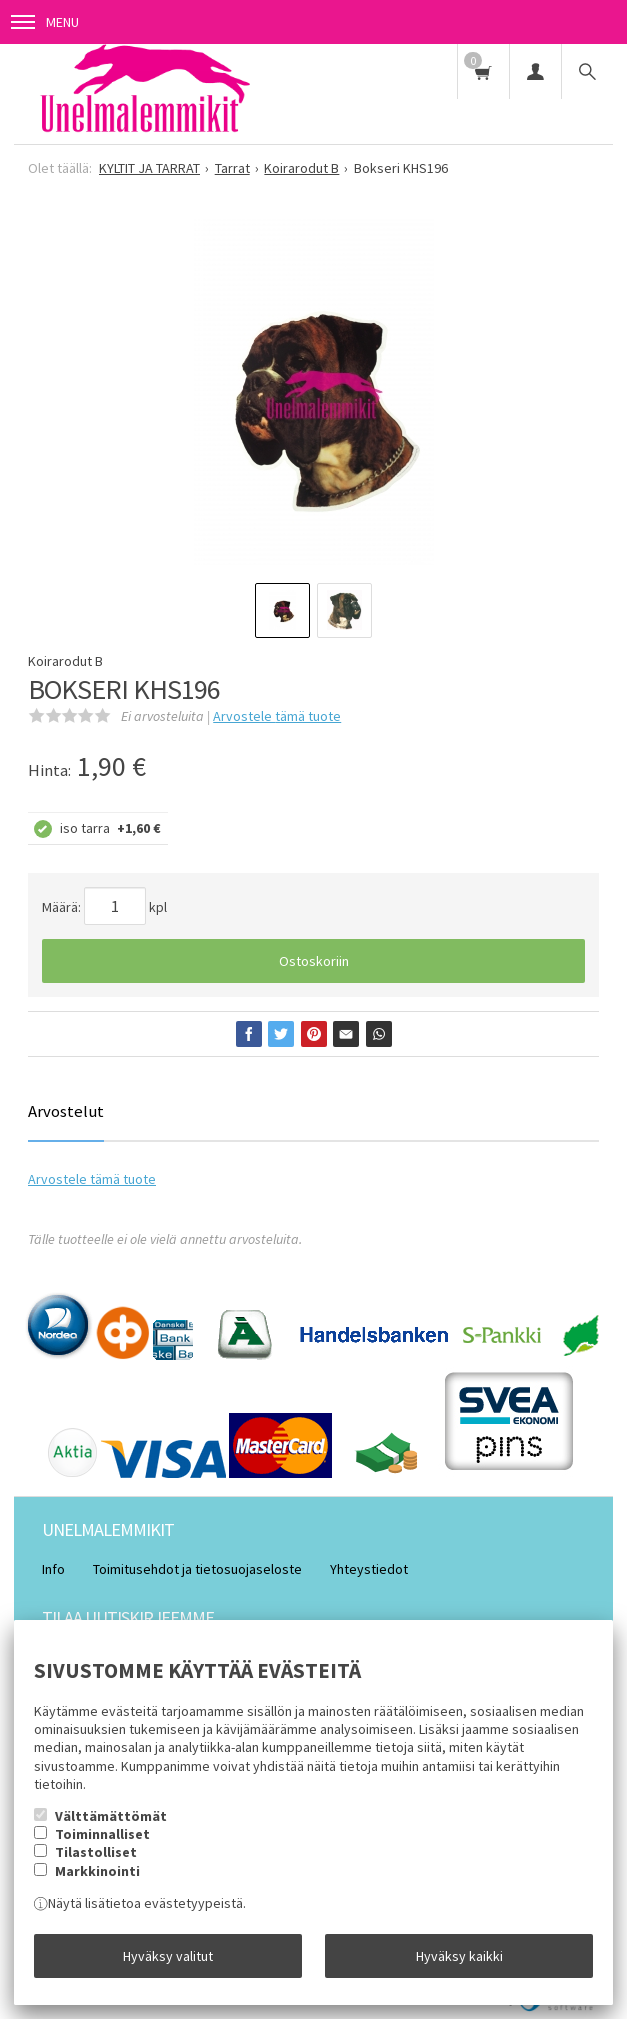 Image resolution: width=627 pixels, height=2019 pixels. What do you see at coordinates (45, 22) in the screenshot?
I see `Menu` at bounding box center [45, 22].